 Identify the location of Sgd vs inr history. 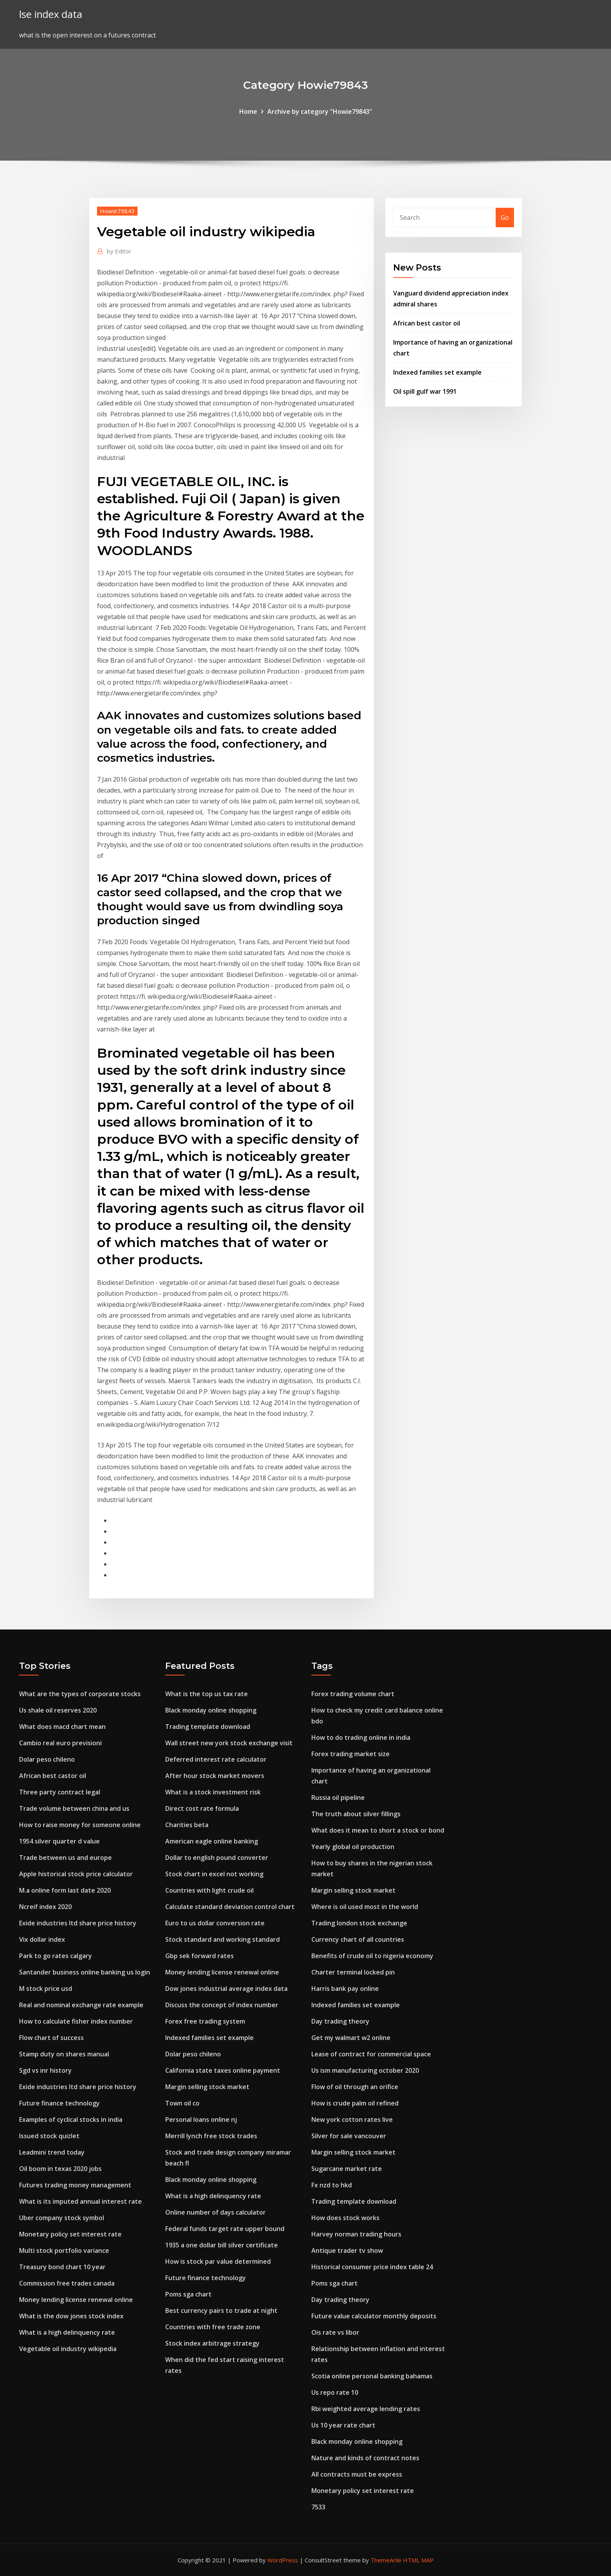
(45, 2070).